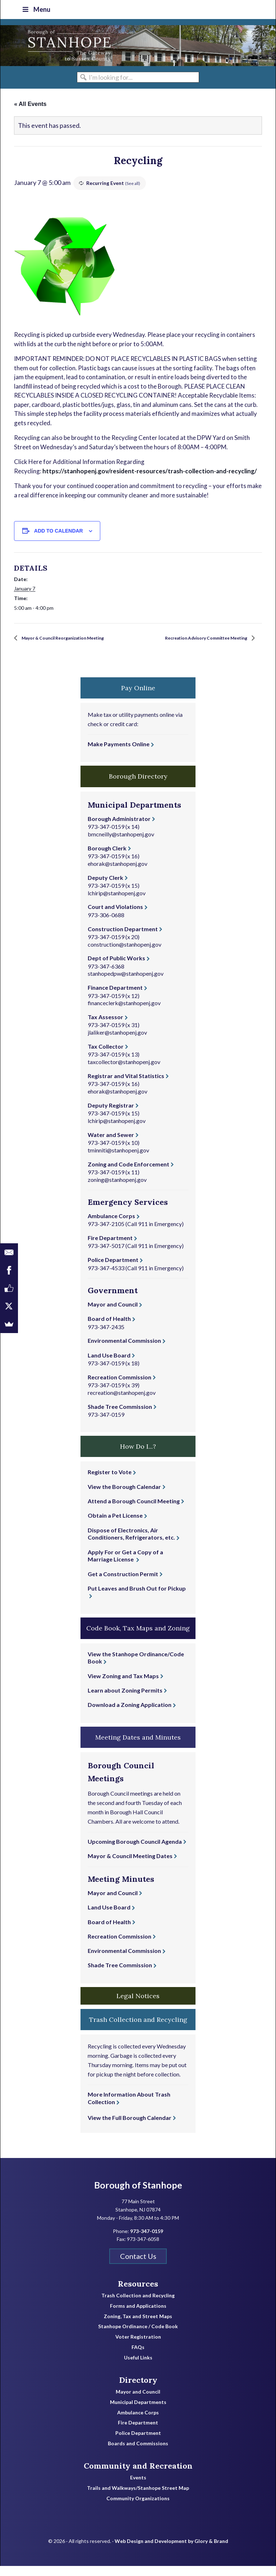 Image resolution: width=276 pixels, height=2576 pixels. Describe the element at coordinates (138, 2498) in the screenshot. I see `Trails and Walkways/Stanhope Street Map` at that location.